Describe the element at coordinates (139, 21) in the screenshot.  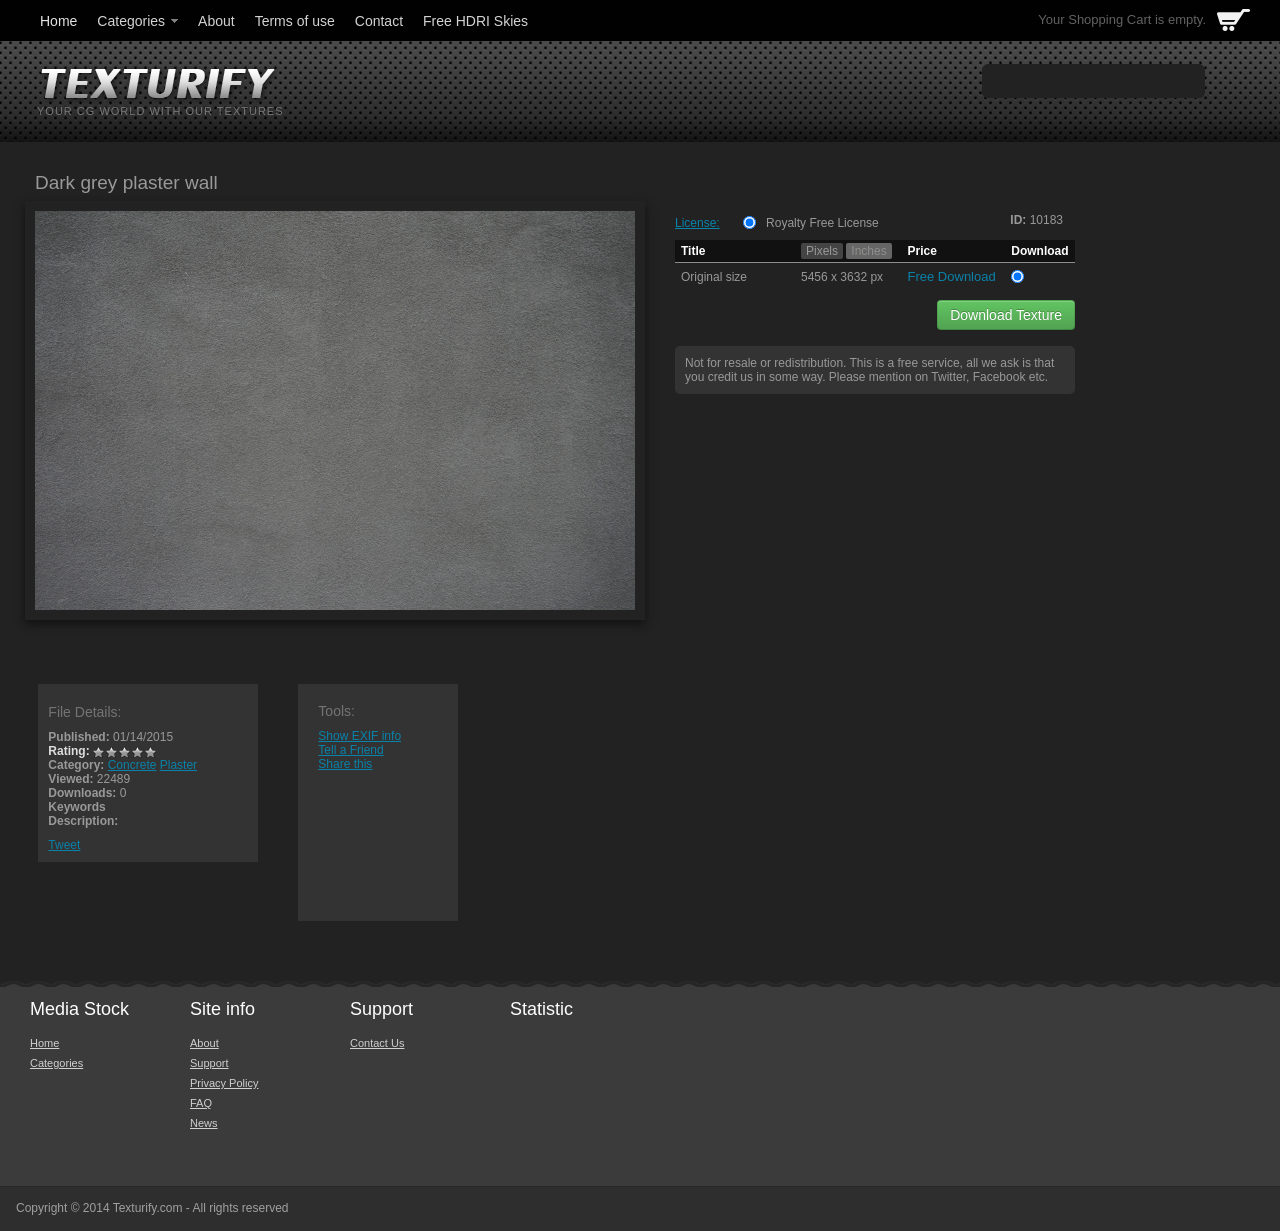
I see `Categories` at that location.